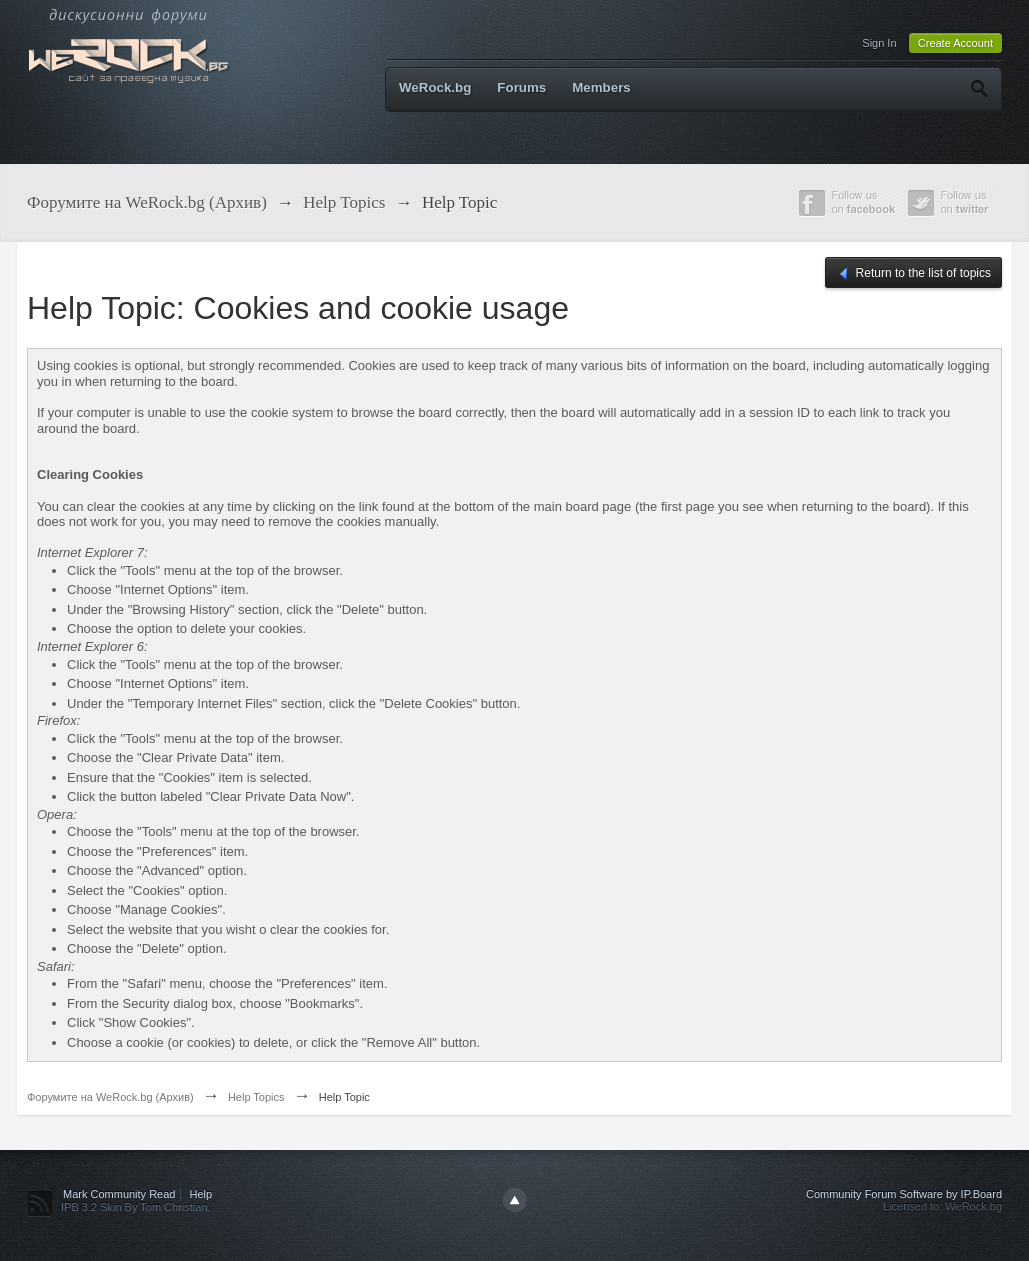 This screenshot has width=1029, height=1261. I want to click on Mark Community Read, so click(119, 1194).